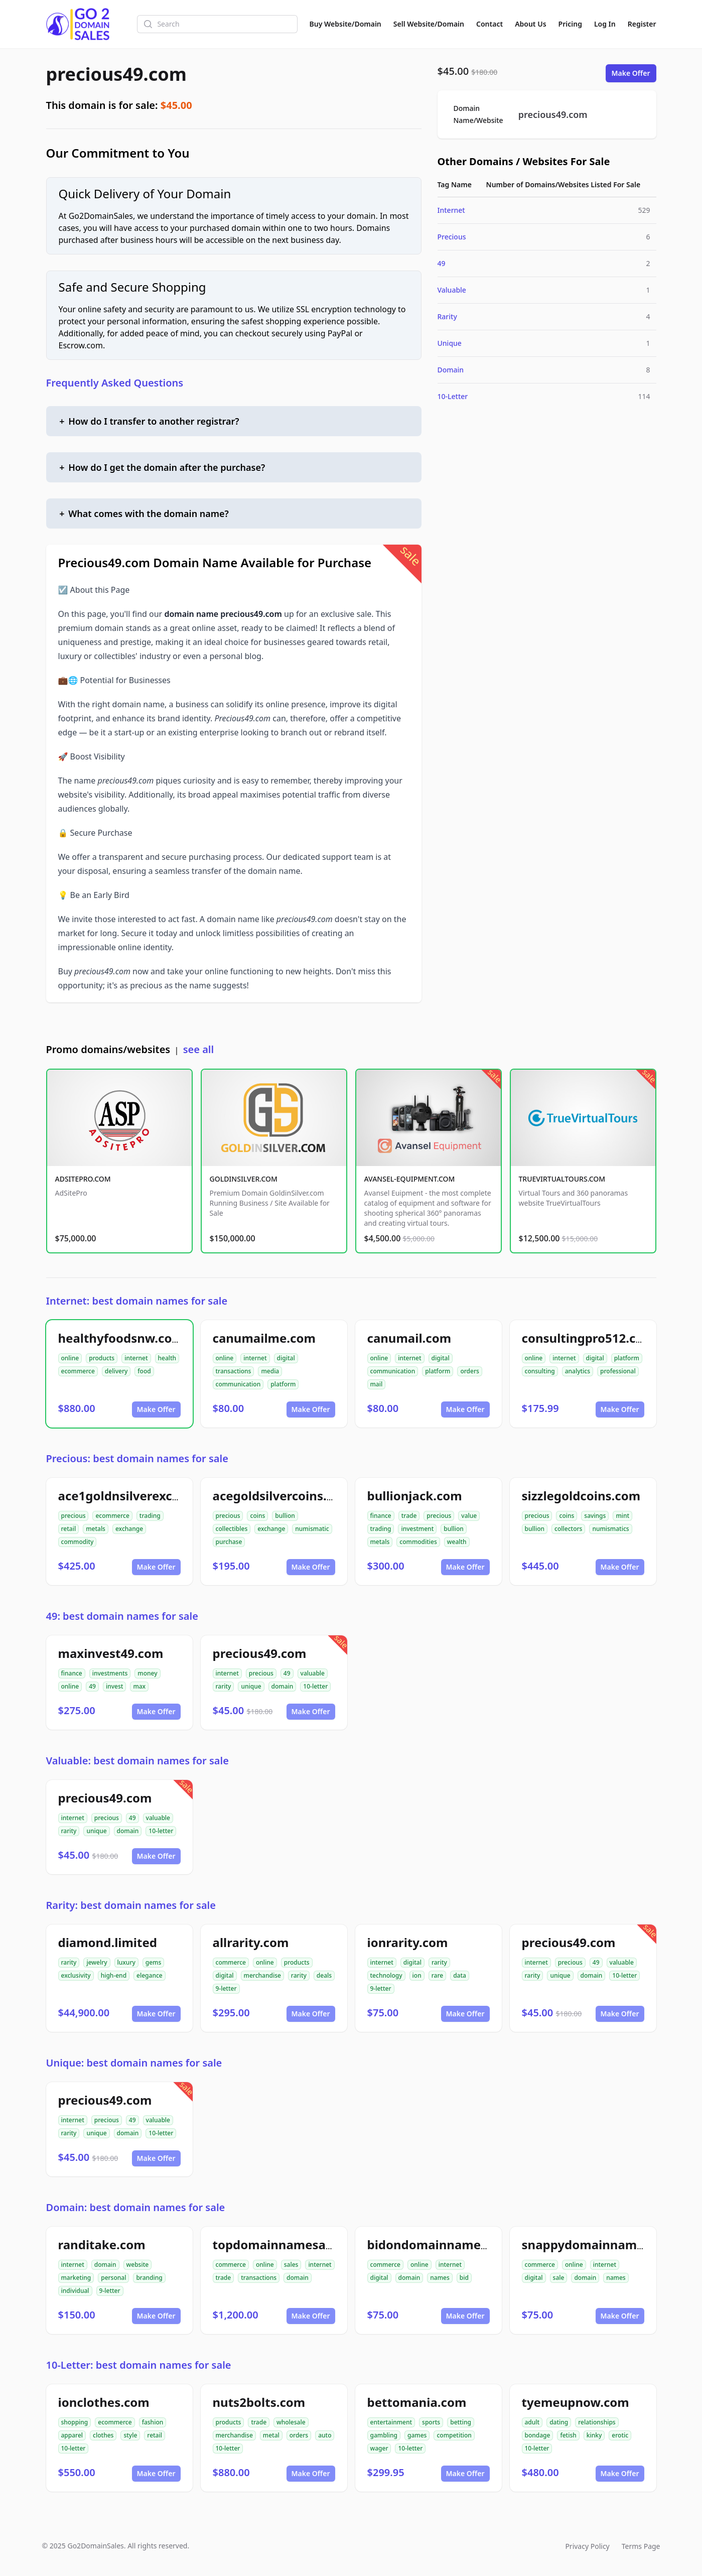 The height and width of the screenshot is (2576, 702). I want to click on names, so click(439, 2277).